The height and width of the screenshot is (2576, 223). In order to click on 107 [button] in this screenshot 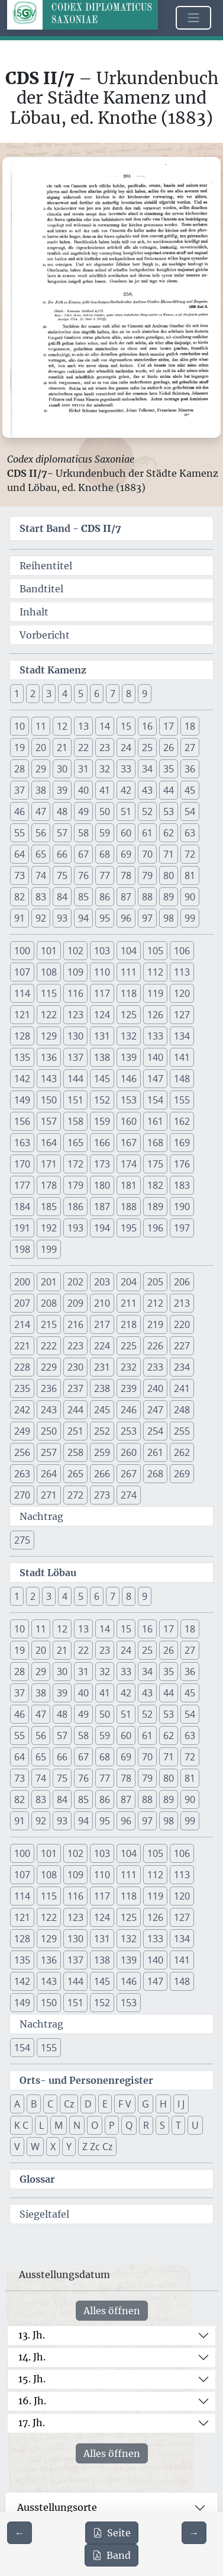, I will do `click(22, 972)`.